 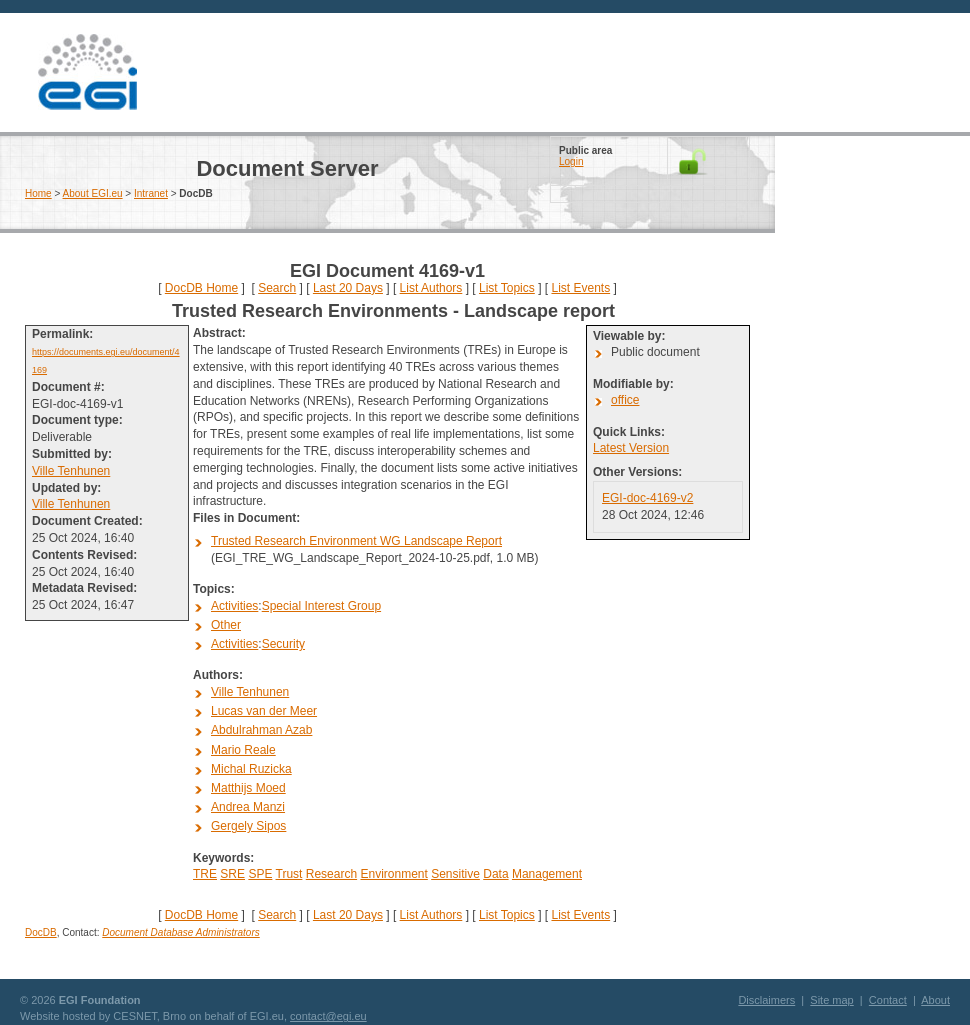 I want to click on Ville Tenhunen, so click(x=71, y=471).